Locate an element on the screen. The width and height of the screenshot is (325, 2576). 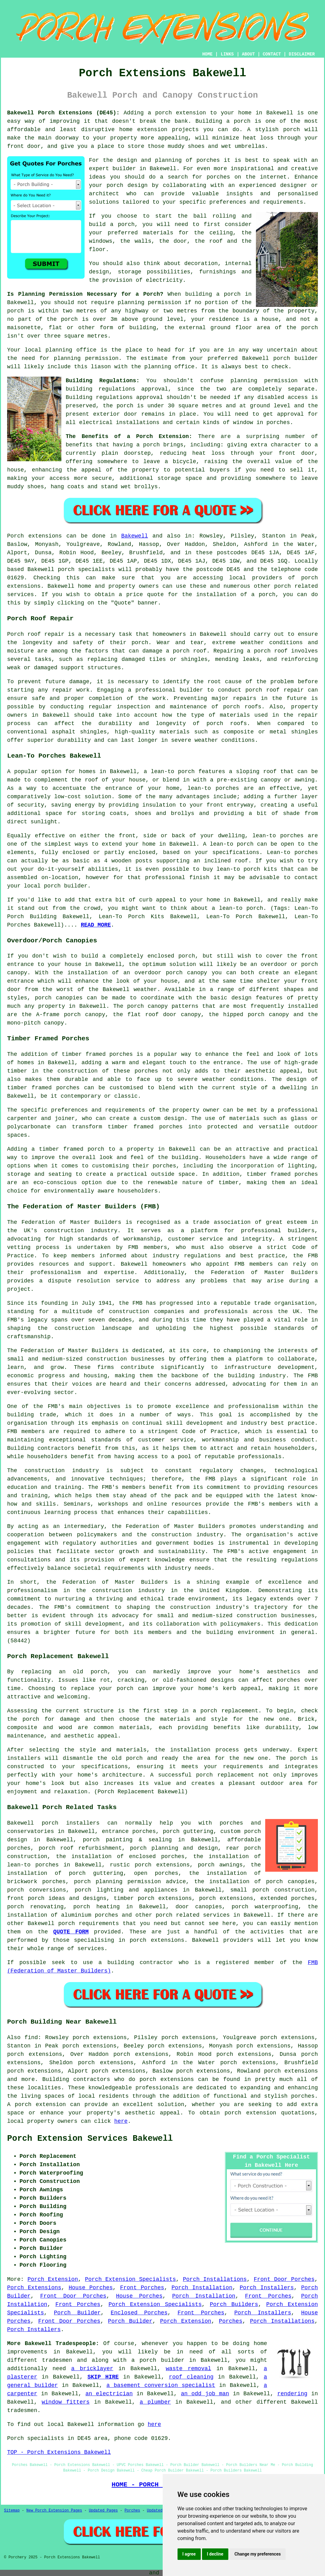
QUOTE FORM is located at coordinates (71, 1932).